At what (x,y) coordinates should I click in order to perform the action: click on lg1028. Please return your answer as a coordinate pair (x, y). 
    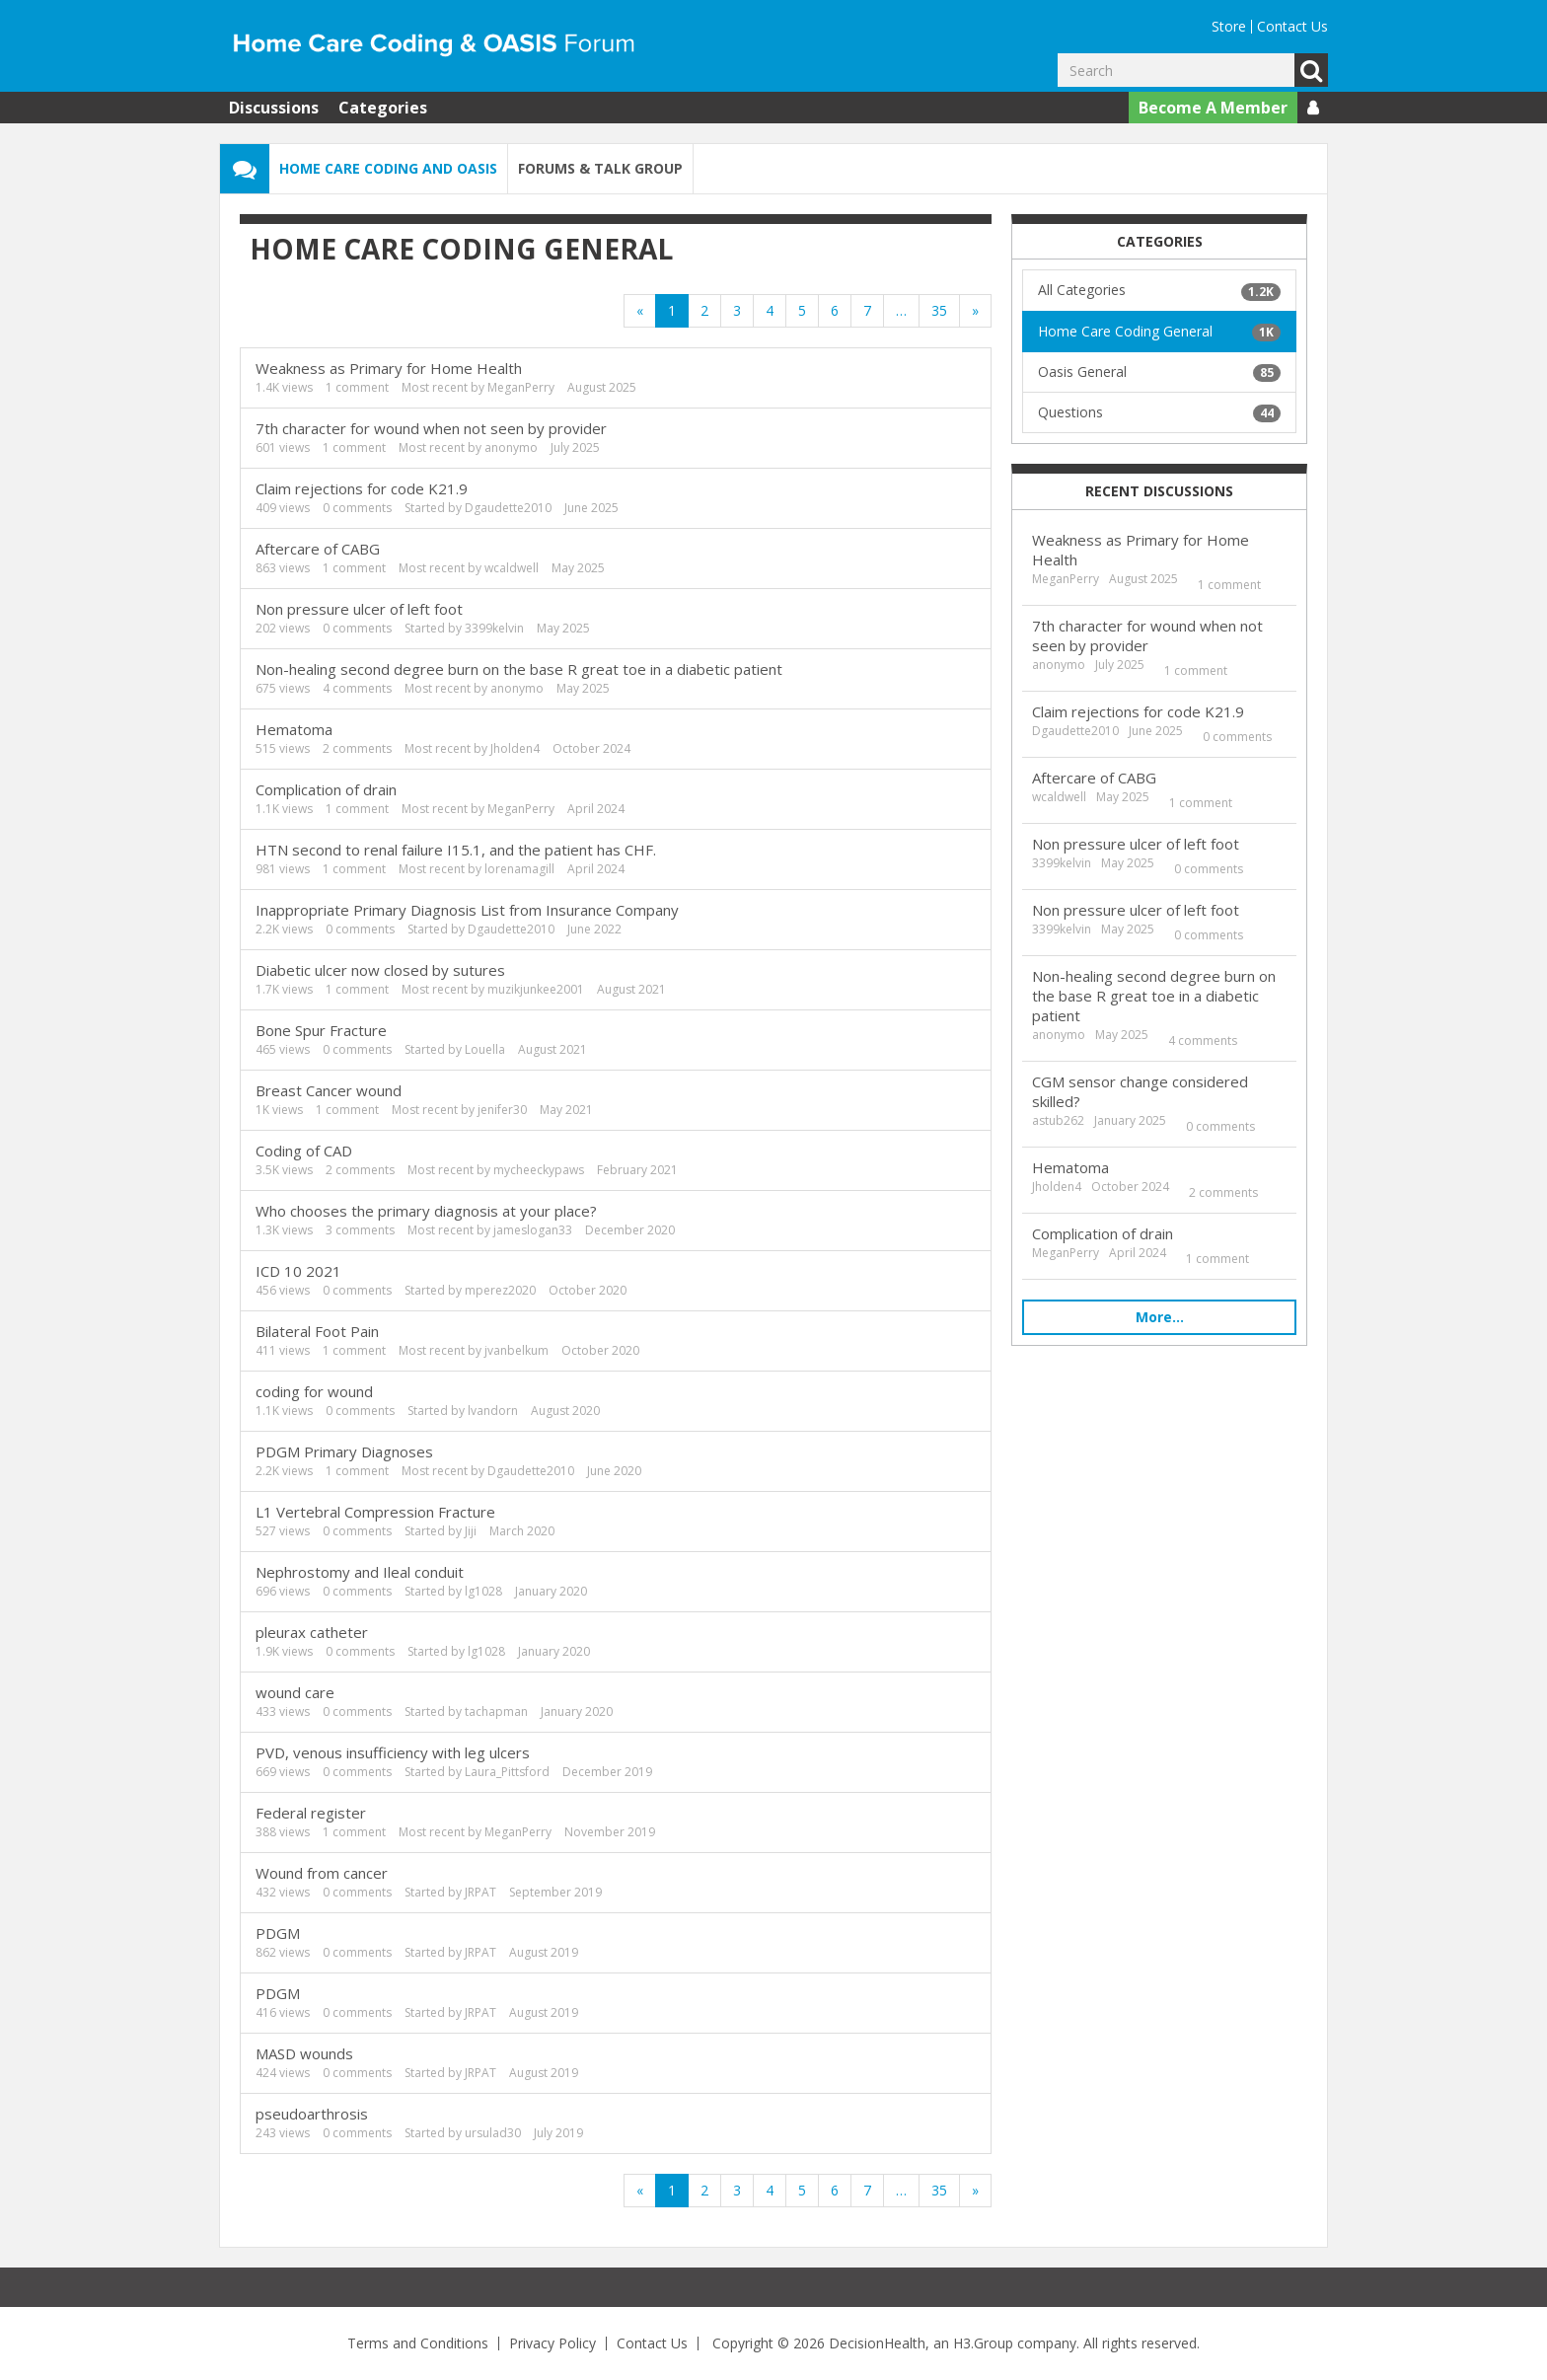
    Looking at the image, I should click on (483, 1591).